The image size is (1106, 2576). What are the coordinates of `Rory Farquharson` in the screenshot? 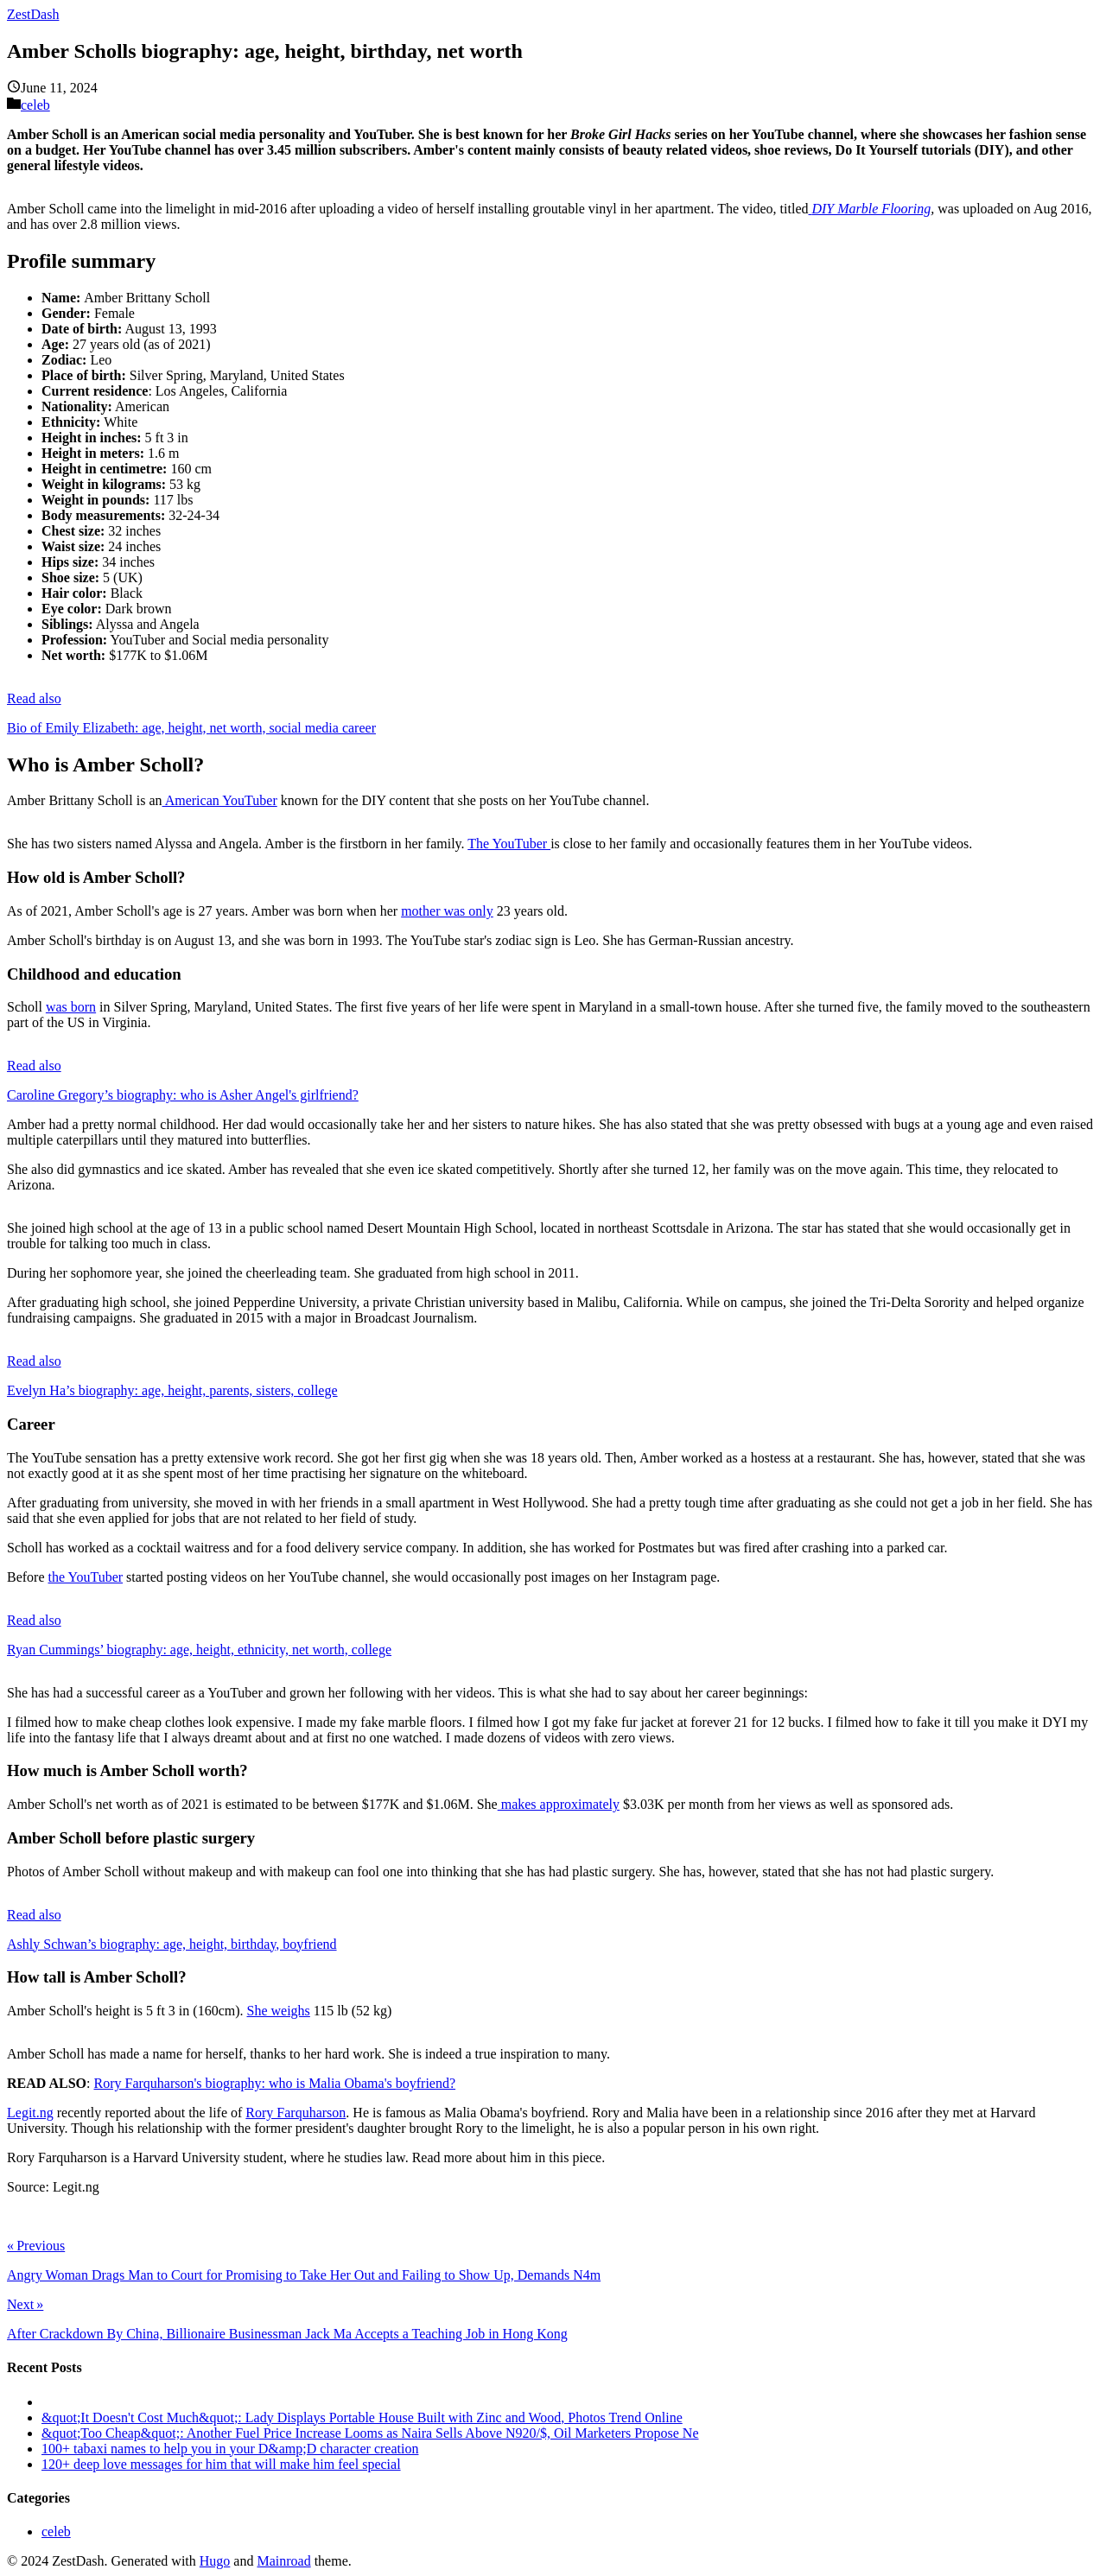 It's located at (295, 2112).